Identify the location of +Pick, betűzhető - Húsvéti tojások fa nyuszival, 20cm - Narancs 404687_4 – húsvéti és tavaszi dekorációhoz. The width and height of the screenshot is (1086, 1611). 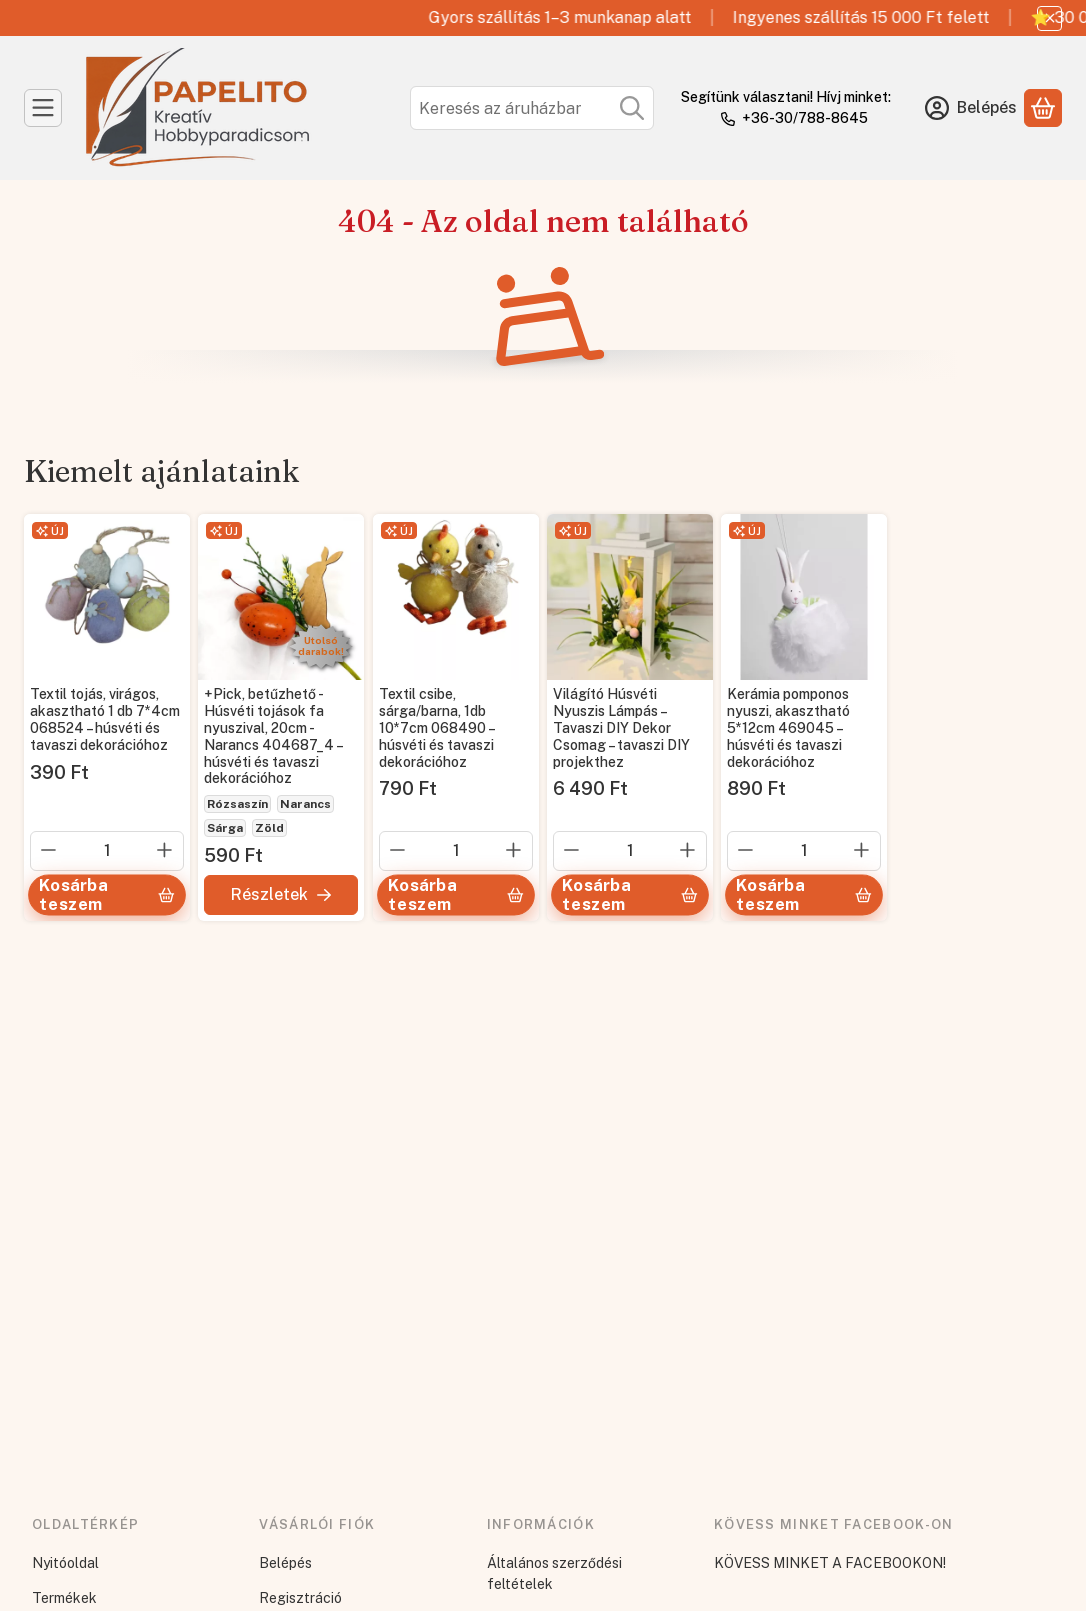
(273, 737).